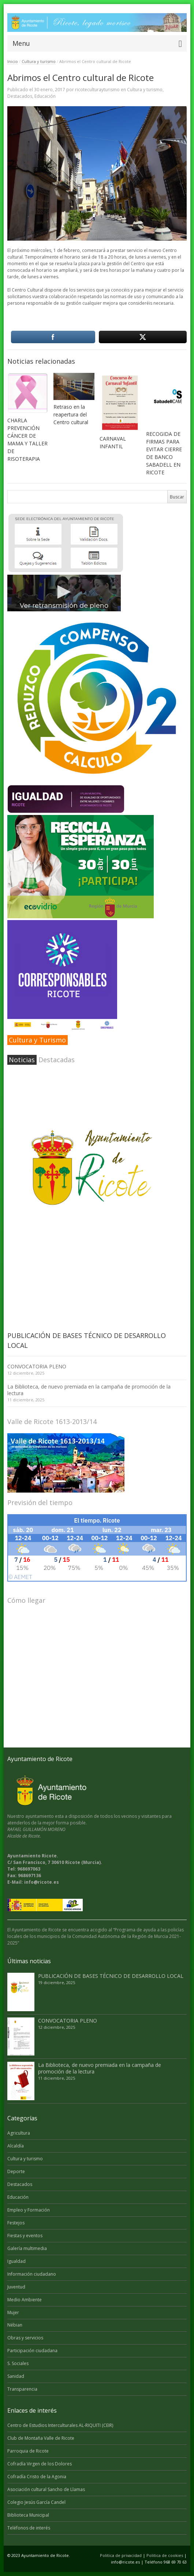 The image size is (194, 2576). I want to click on Biblioteca Municipal, so click(28, 2515).